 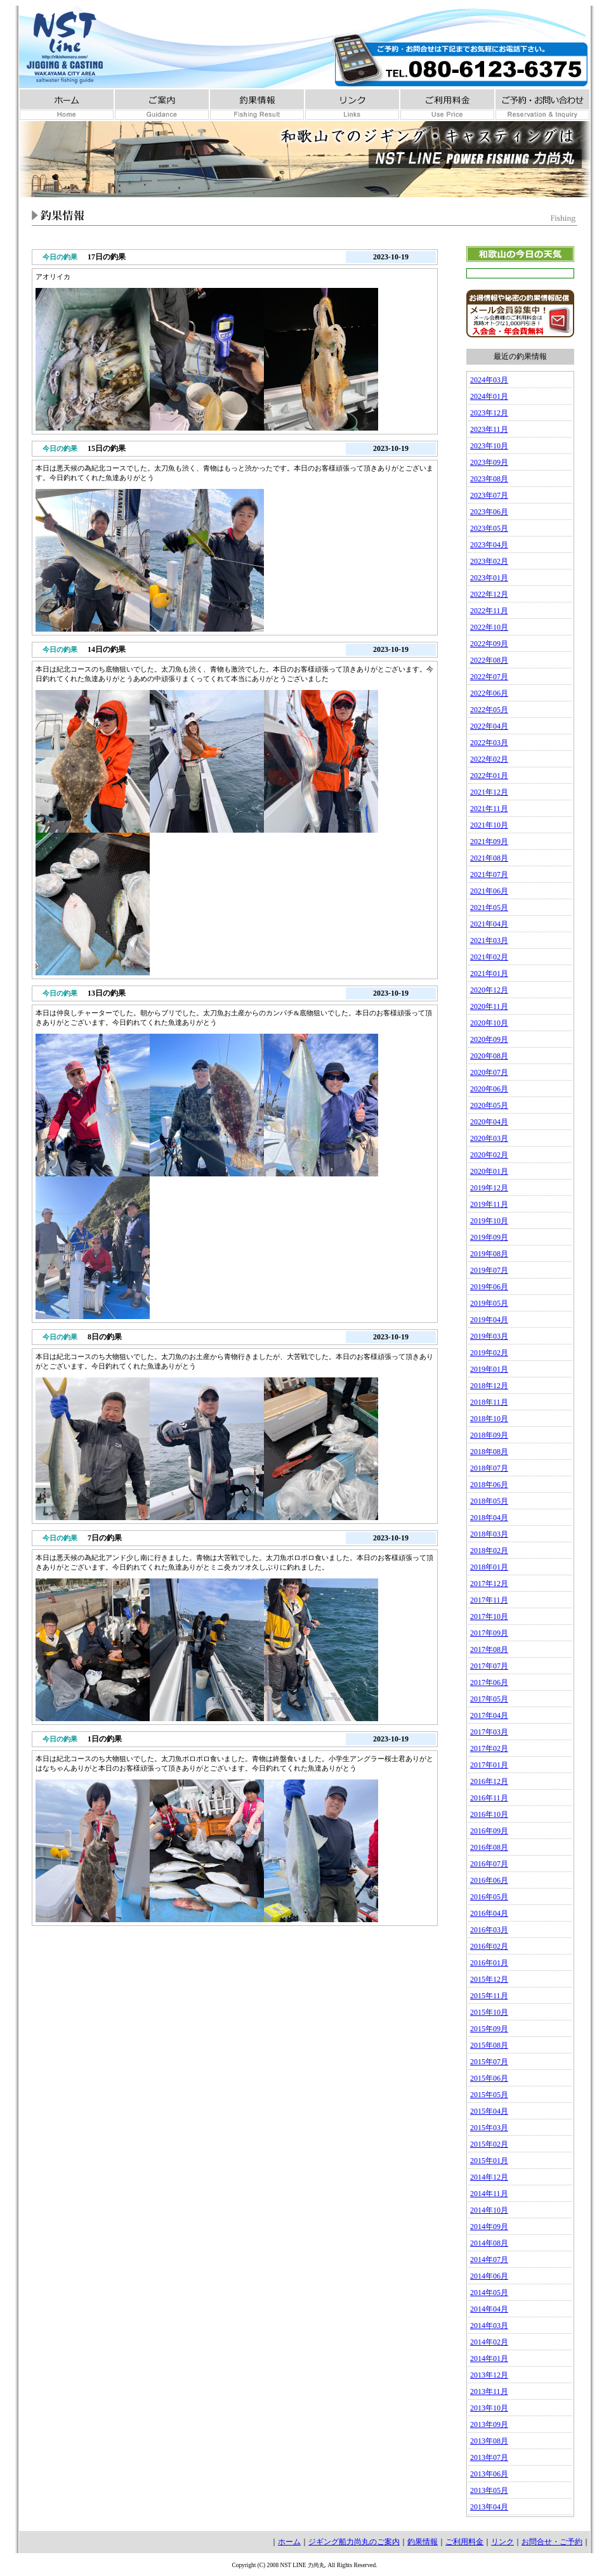 I want to click on 2016年10月, so click(x=489, y=1814).